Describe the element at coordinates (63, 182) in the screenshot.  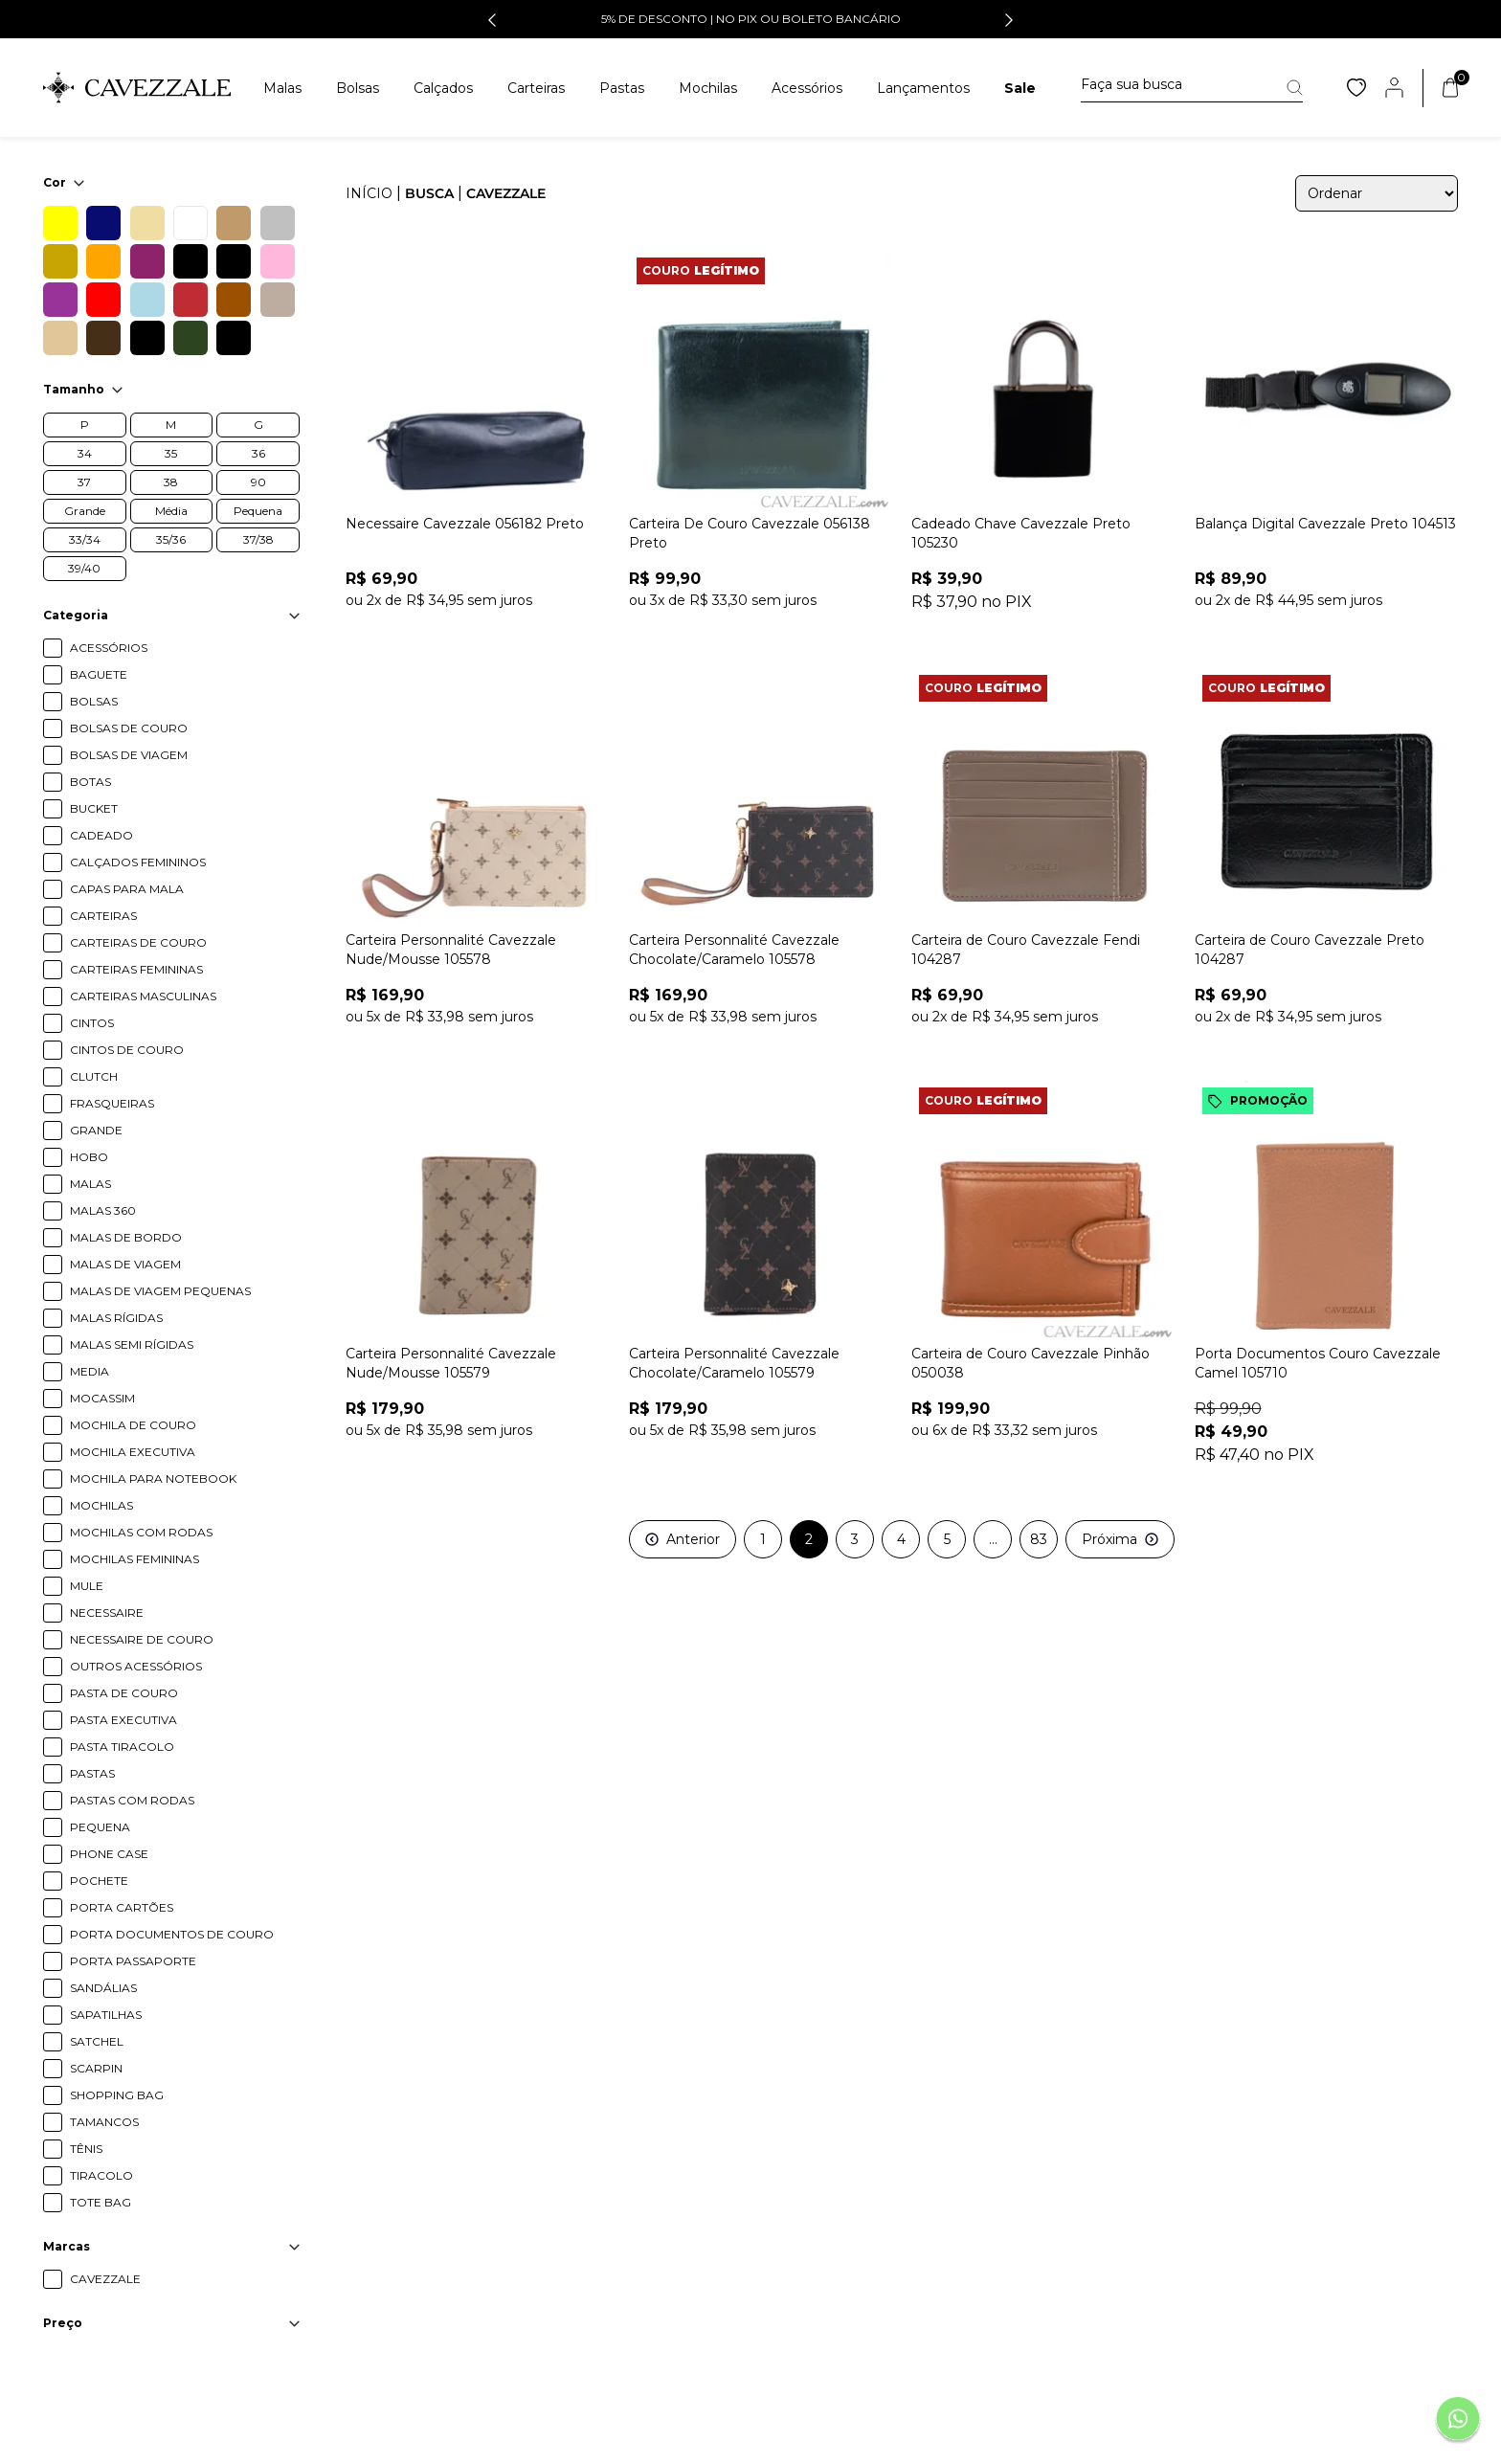
I see `Cor` at that location.